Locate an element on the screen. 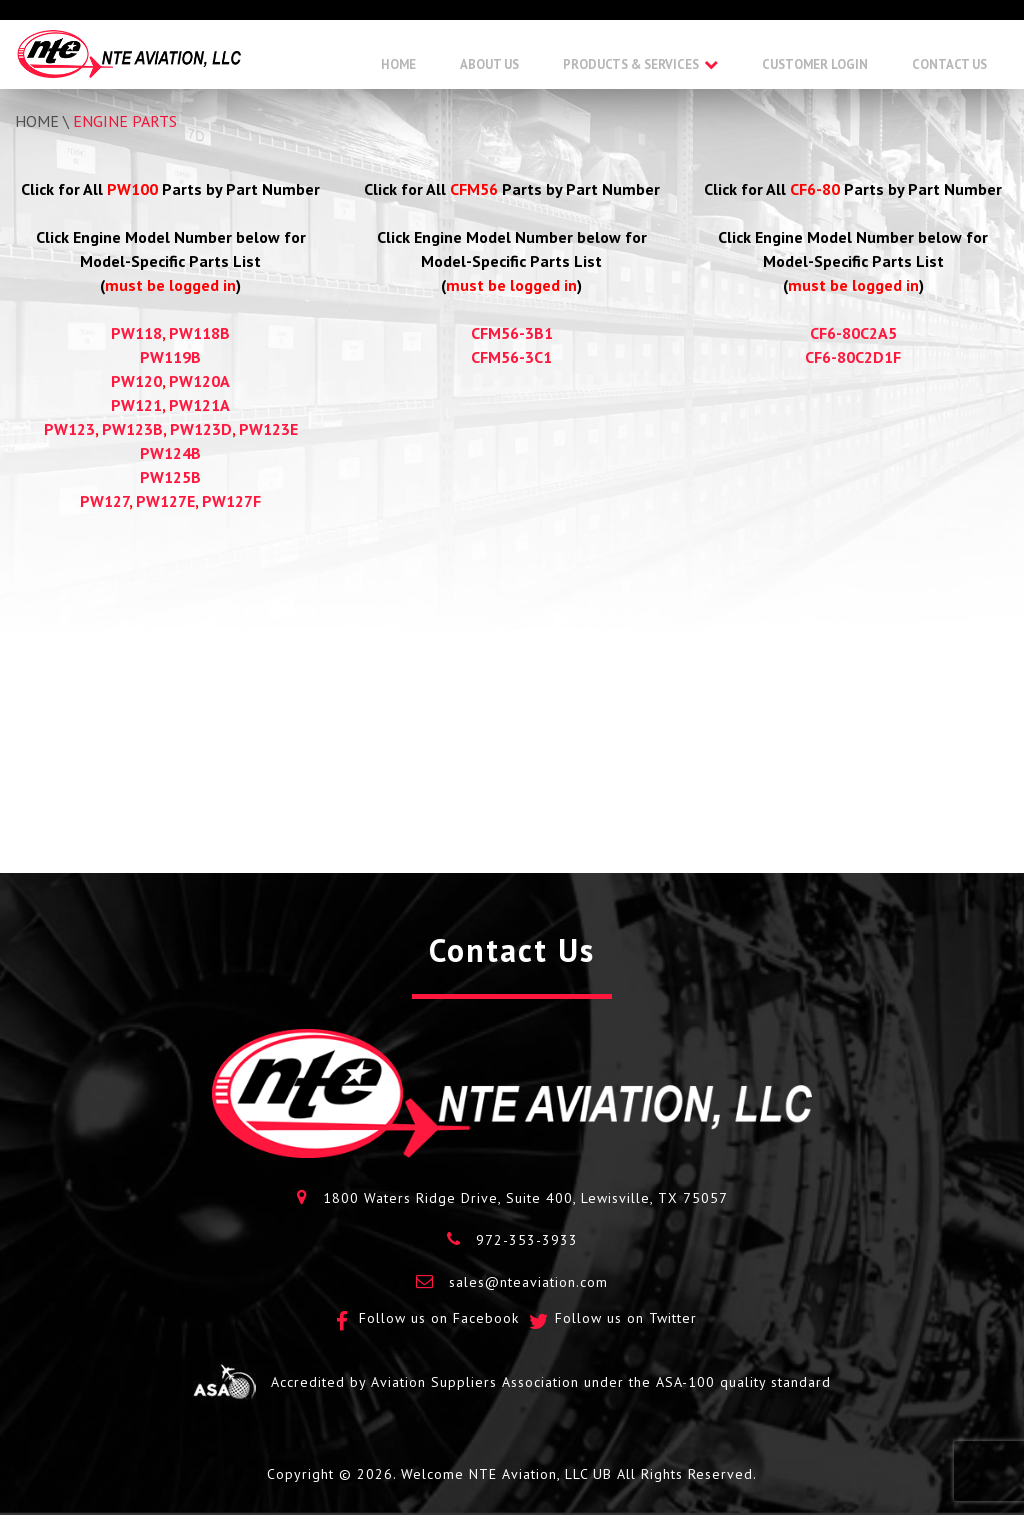 The width and height of the screenshot is (1024, 1515). About Us is located at coordinates (489, 64).